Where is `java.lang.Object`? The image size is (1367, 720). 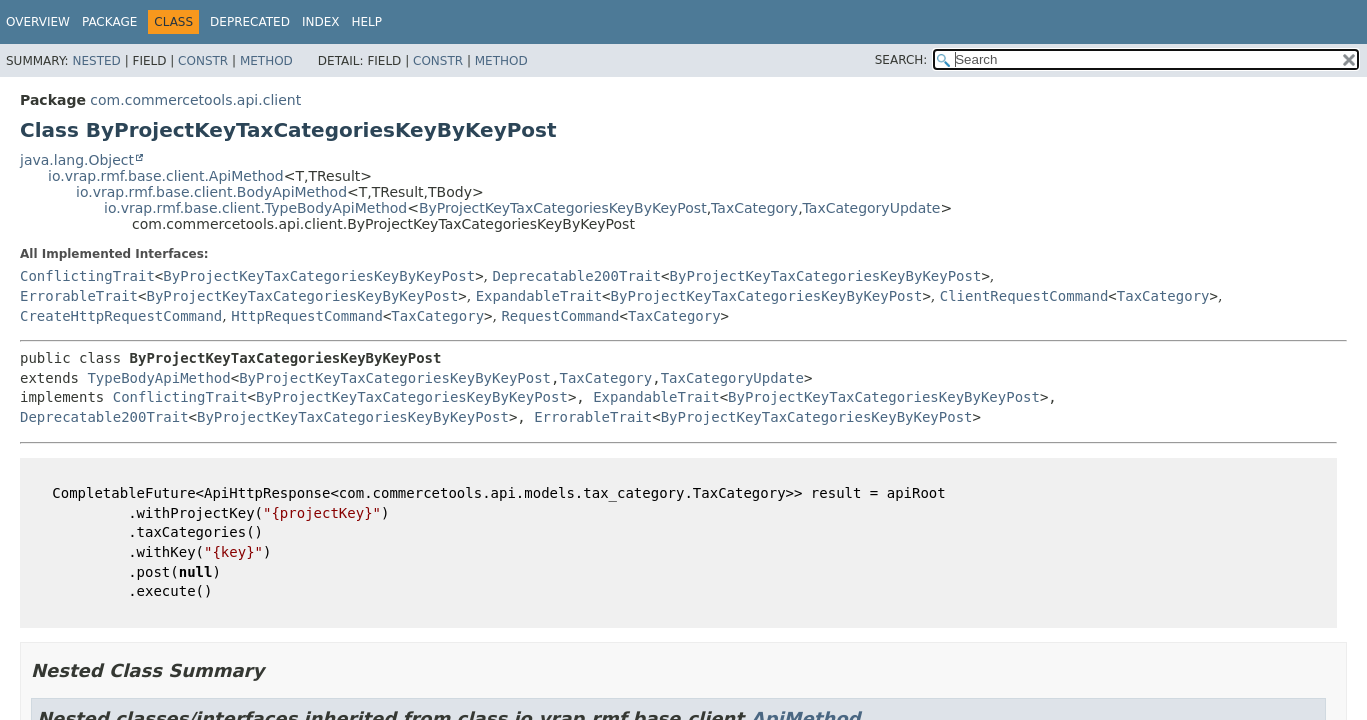 java.lang.Object is located at coordinates (77, 160).